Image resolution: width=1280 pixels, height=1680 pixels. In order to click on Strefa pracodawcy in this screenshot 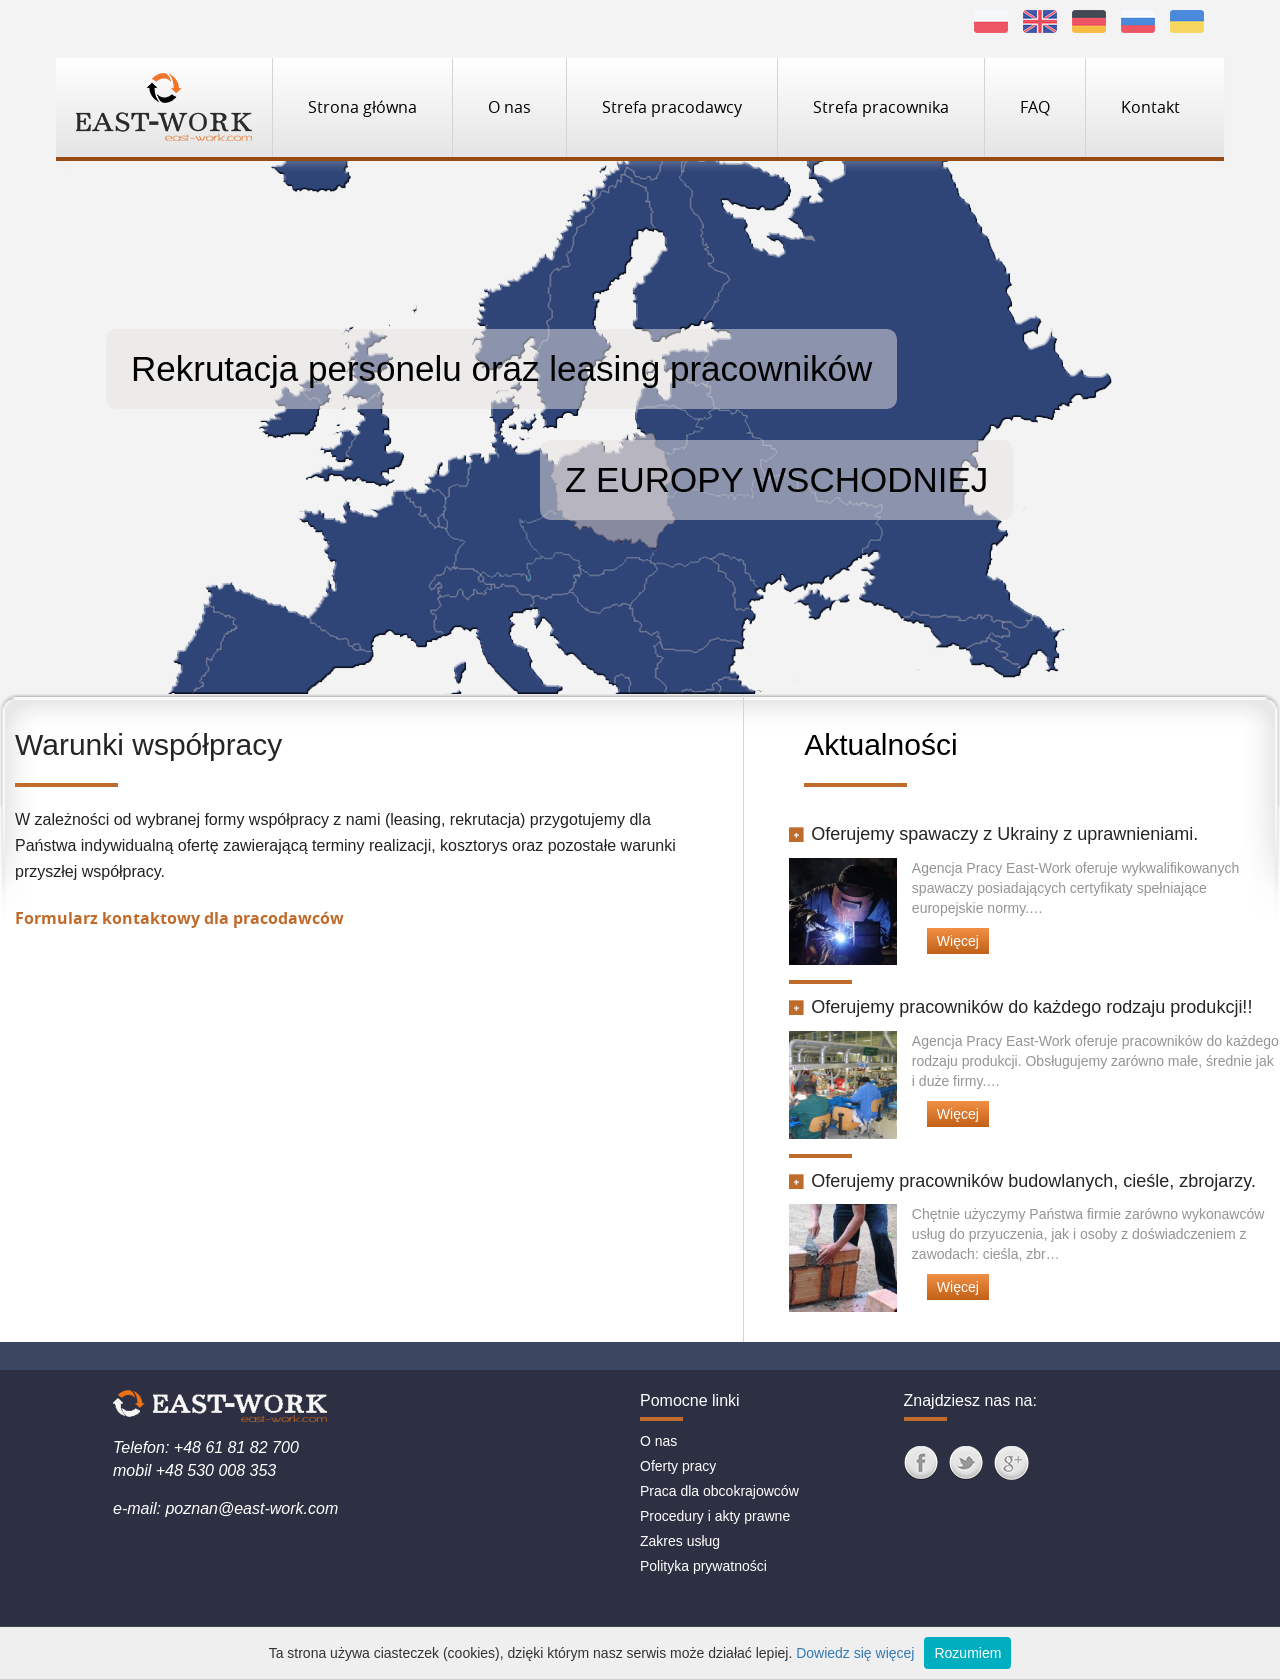, I will do `click(672, 107)`.